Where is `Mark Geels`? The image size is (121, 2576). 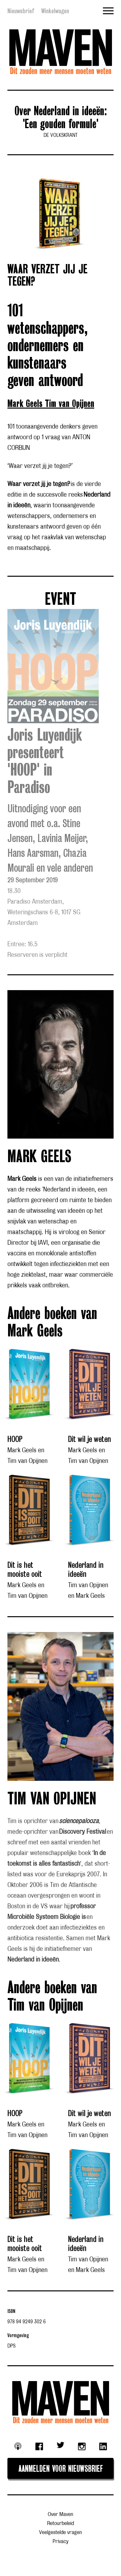
Mark Geels is located at coordinates (26, 404).